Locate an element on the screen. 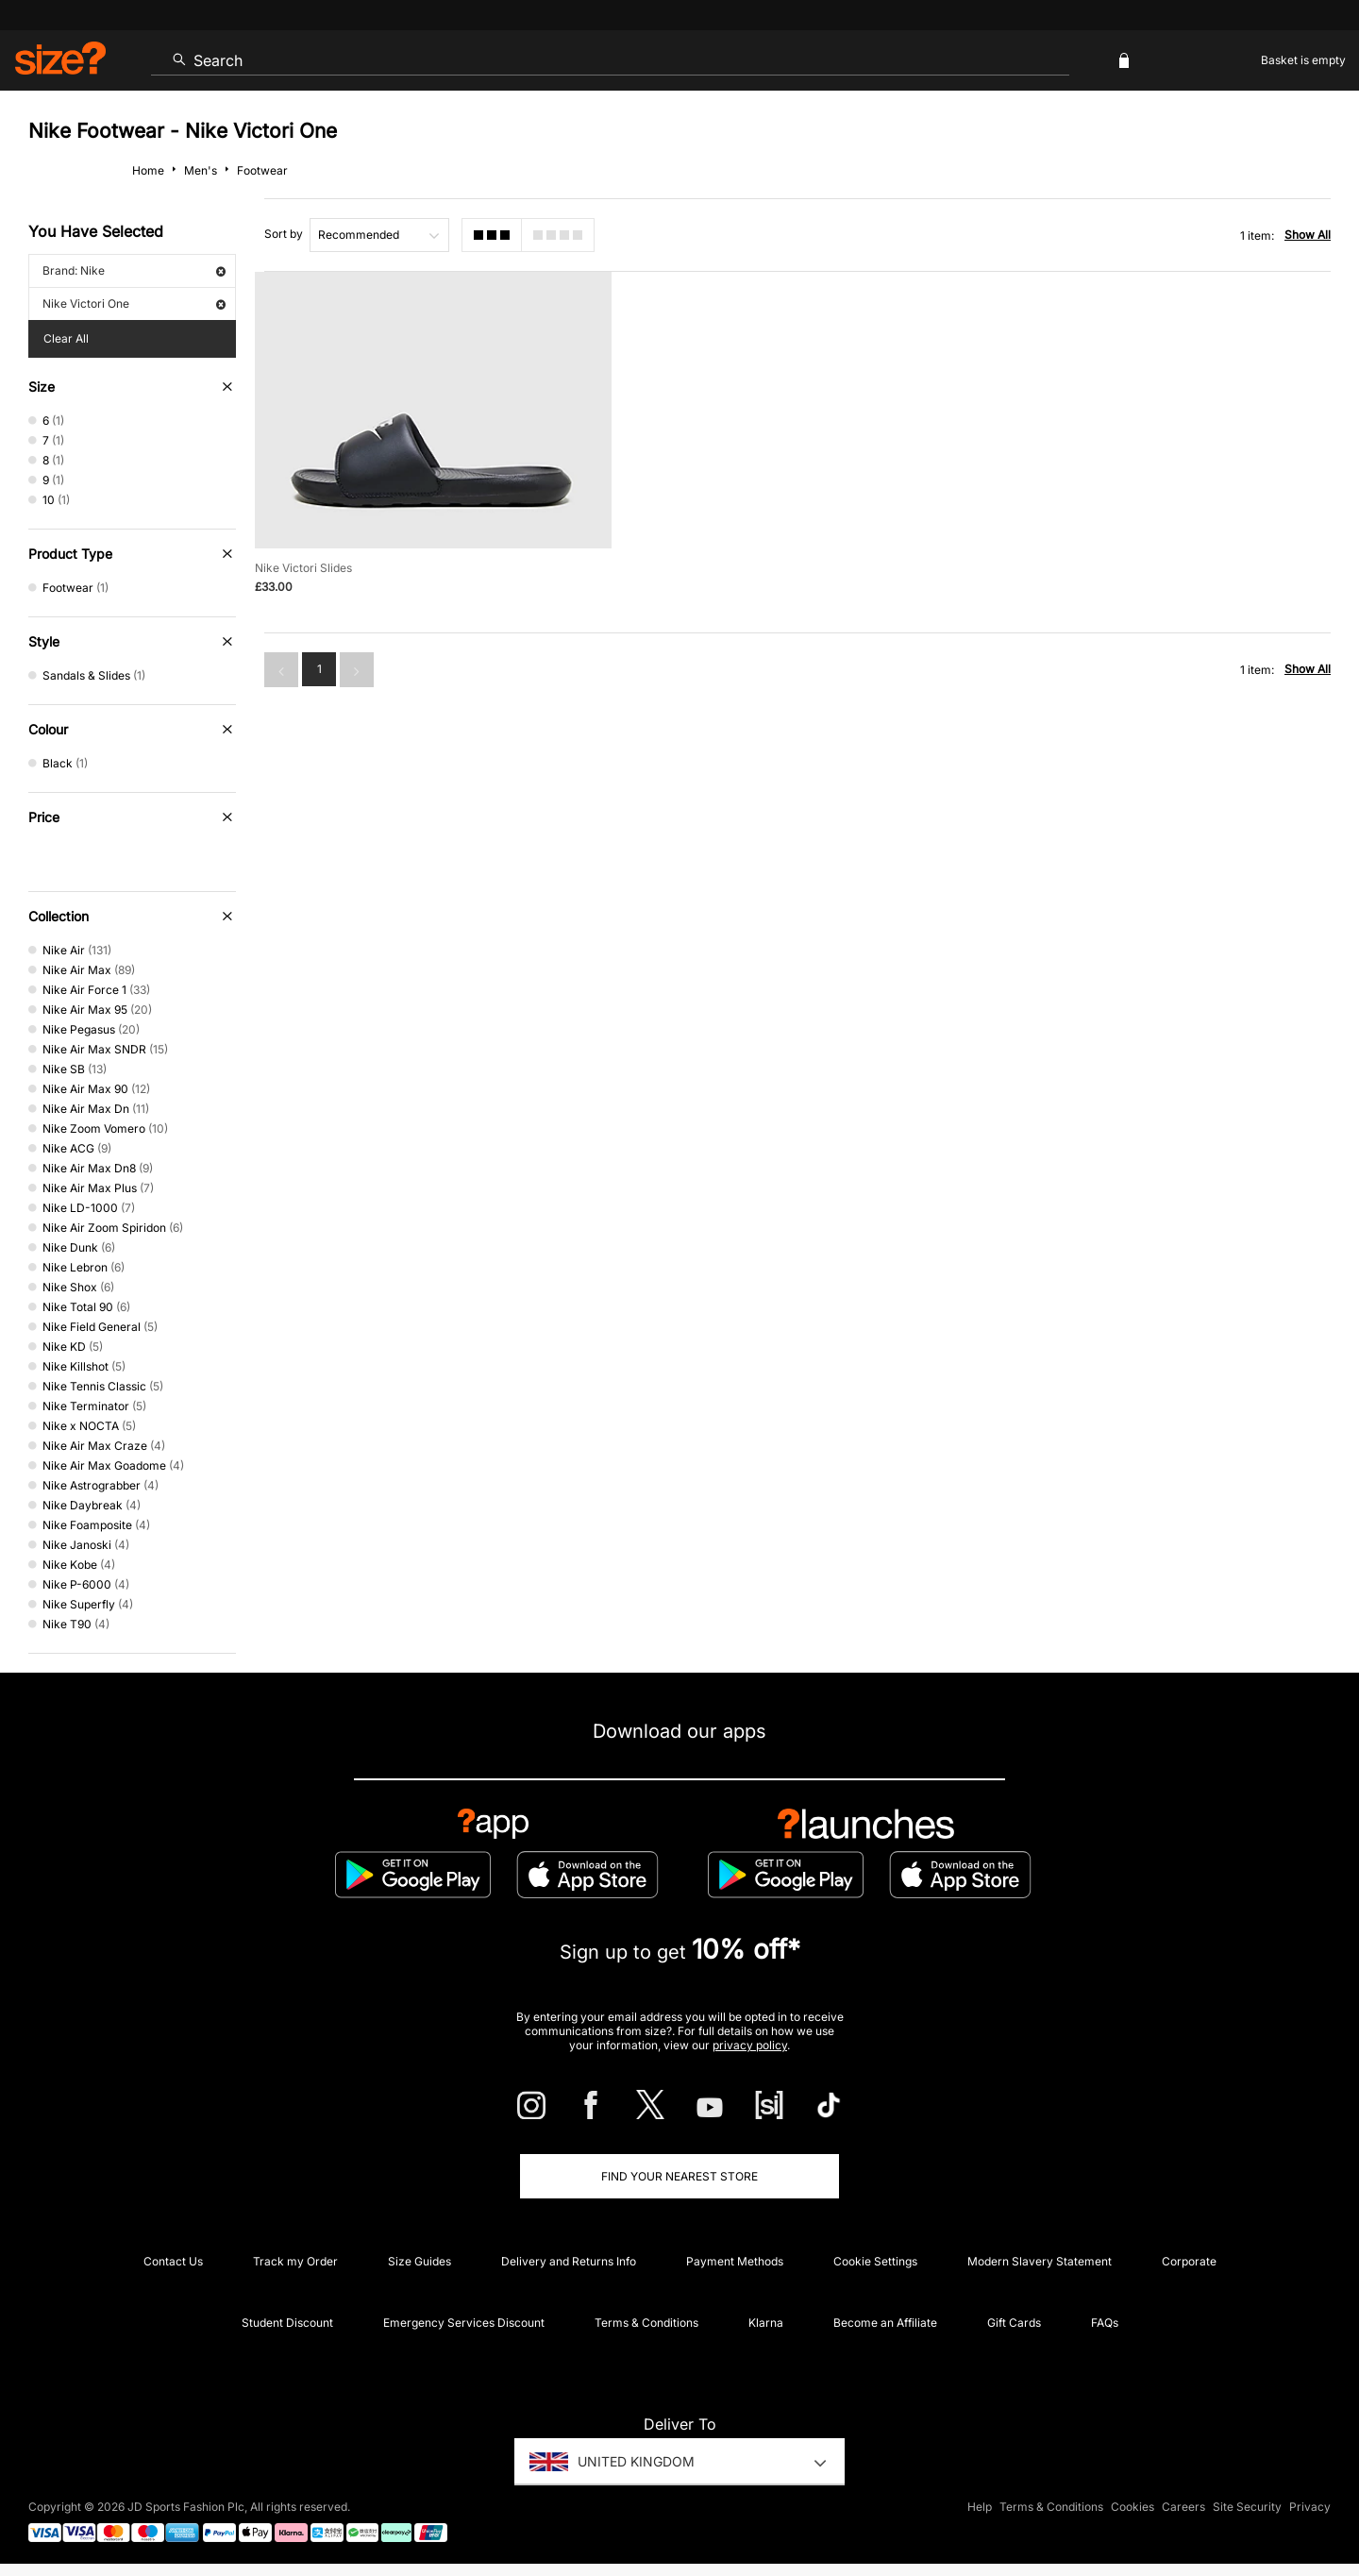  Gift Cards is located at coordinates (1014, 2322).